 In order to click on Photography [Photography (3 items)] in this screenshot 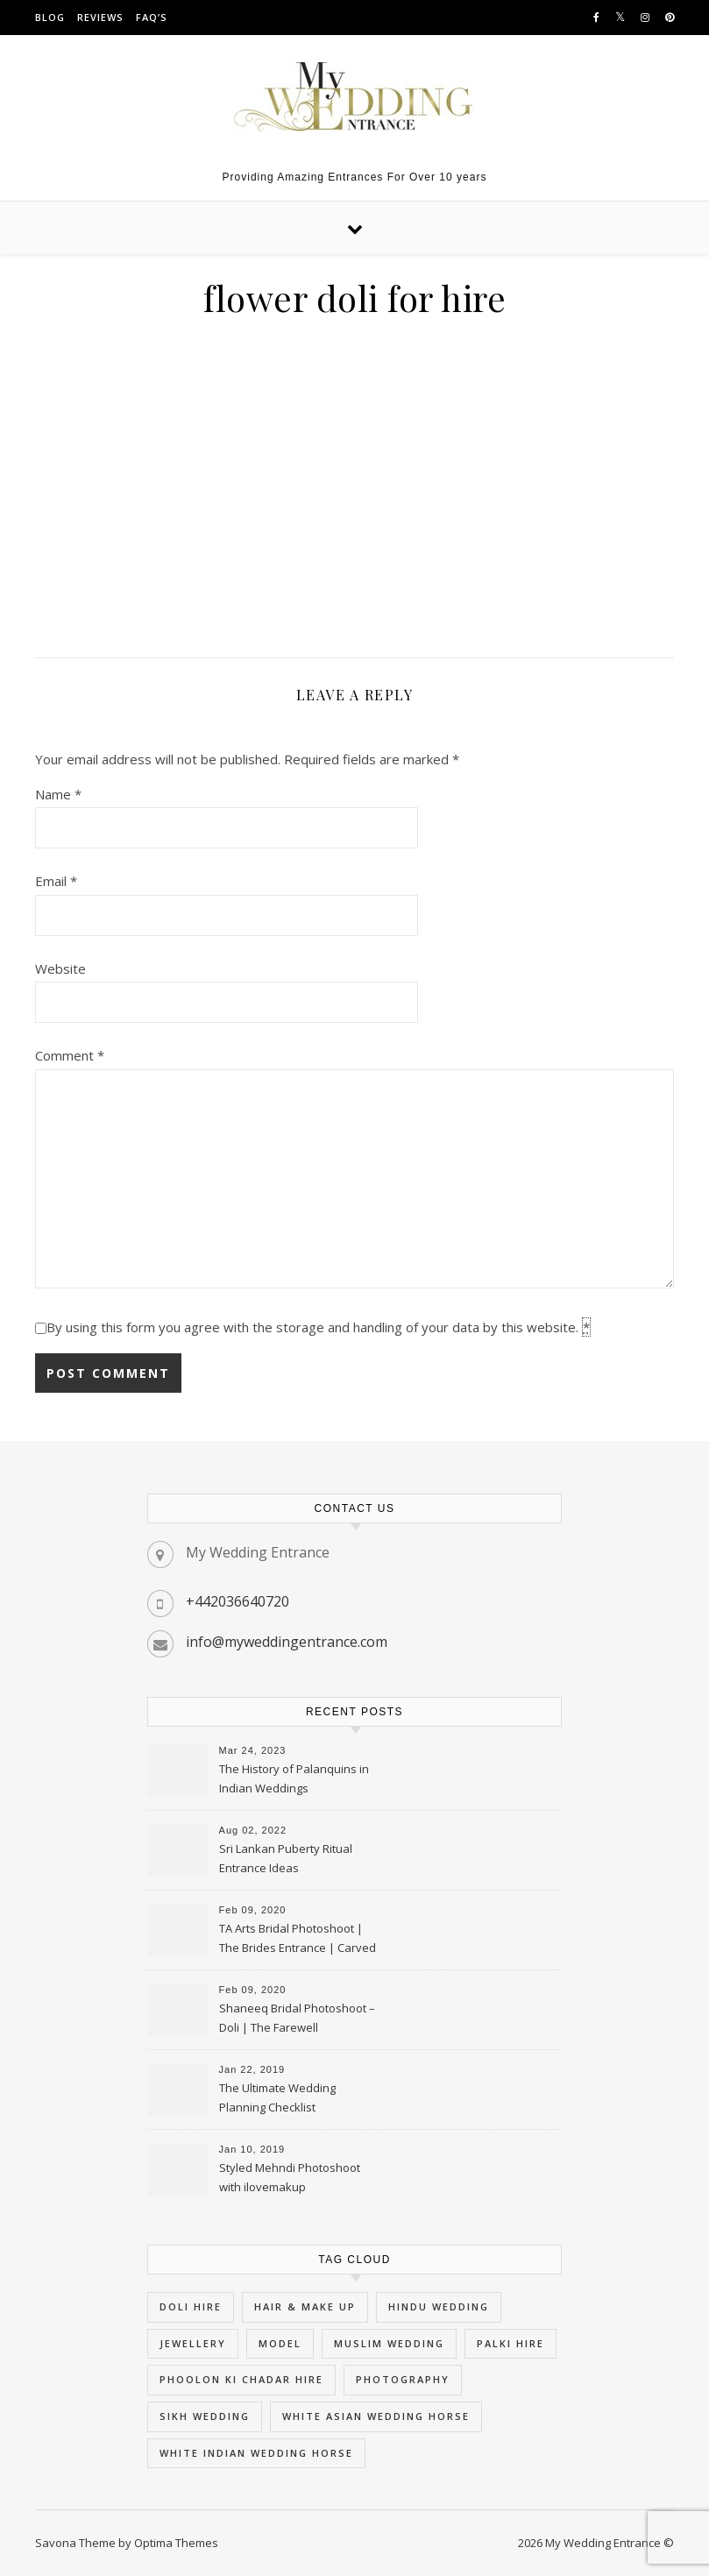, I will do `click(403, 2379)`.